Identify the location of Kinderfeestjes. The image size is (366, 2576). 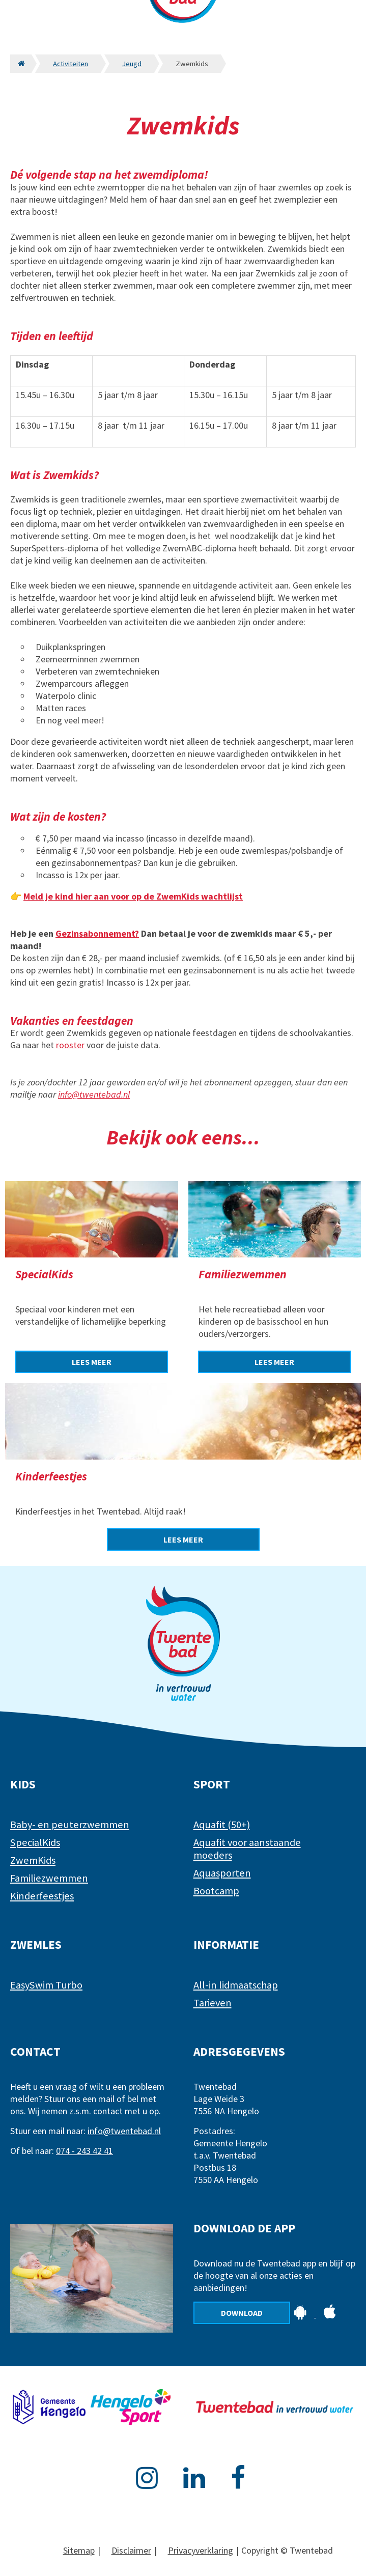
(42, 1895).